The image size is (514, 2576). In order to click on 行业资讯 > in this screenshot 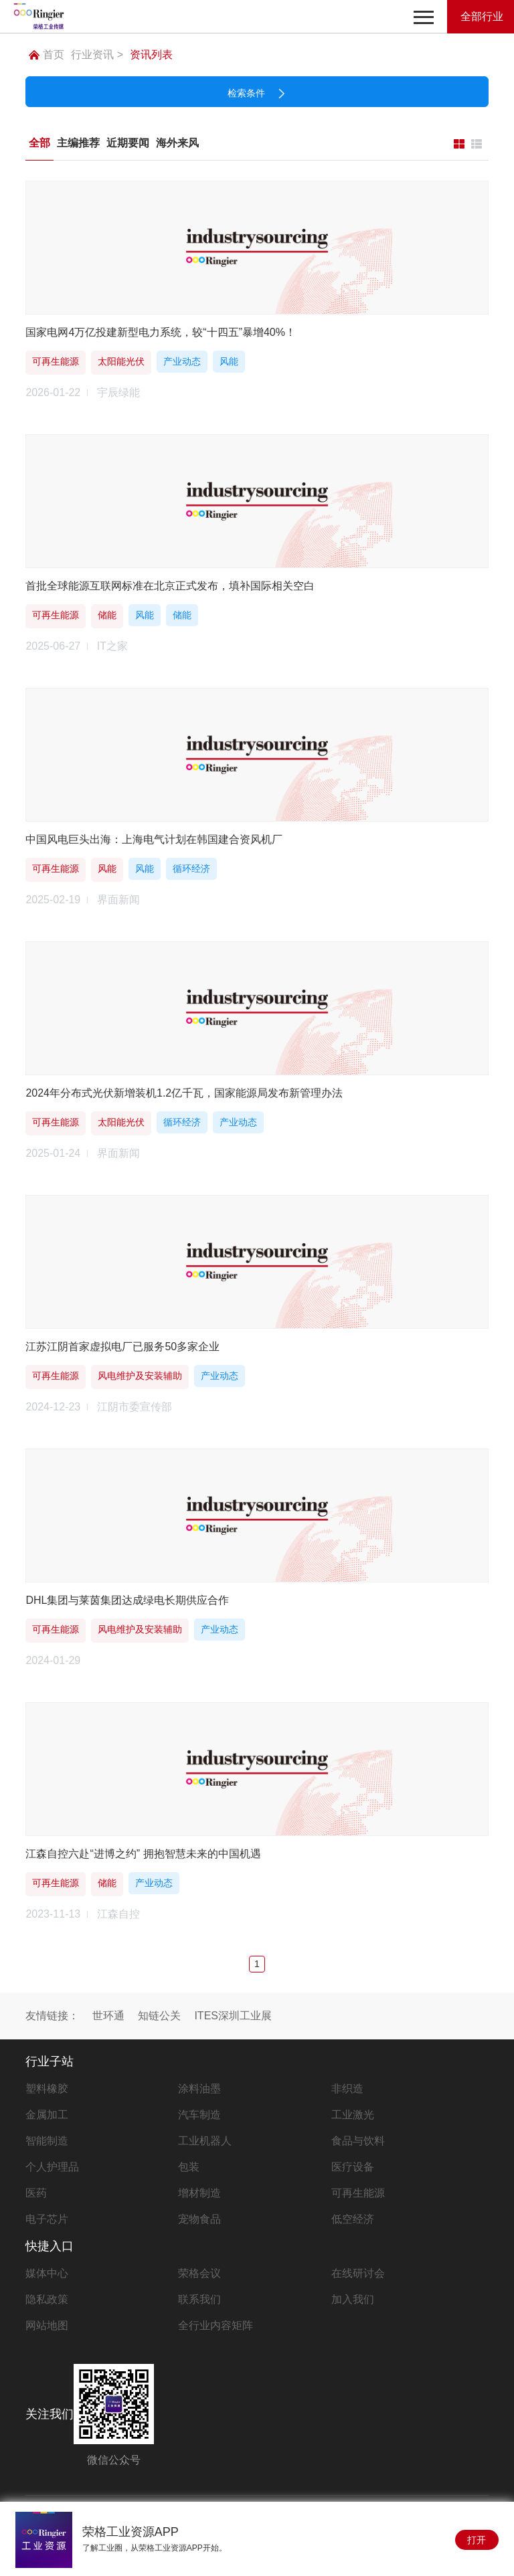, I will do `click(97, 54)`.